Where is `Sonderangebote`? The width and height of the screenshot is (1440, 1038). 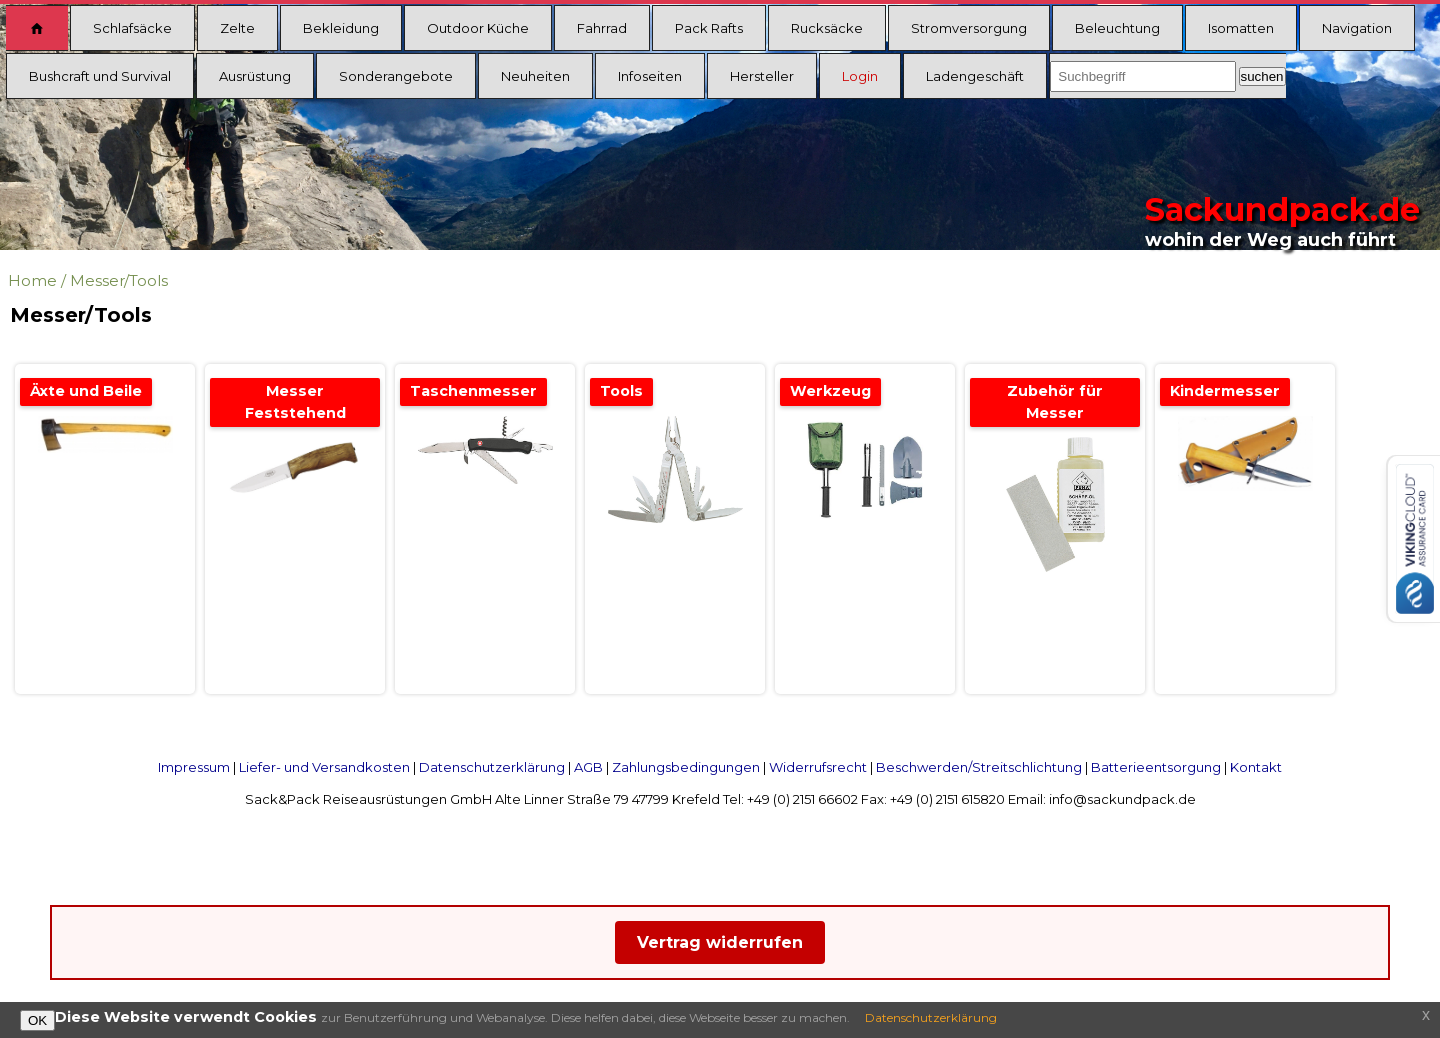
Sonderangebote is located at coordinates (396, 76).